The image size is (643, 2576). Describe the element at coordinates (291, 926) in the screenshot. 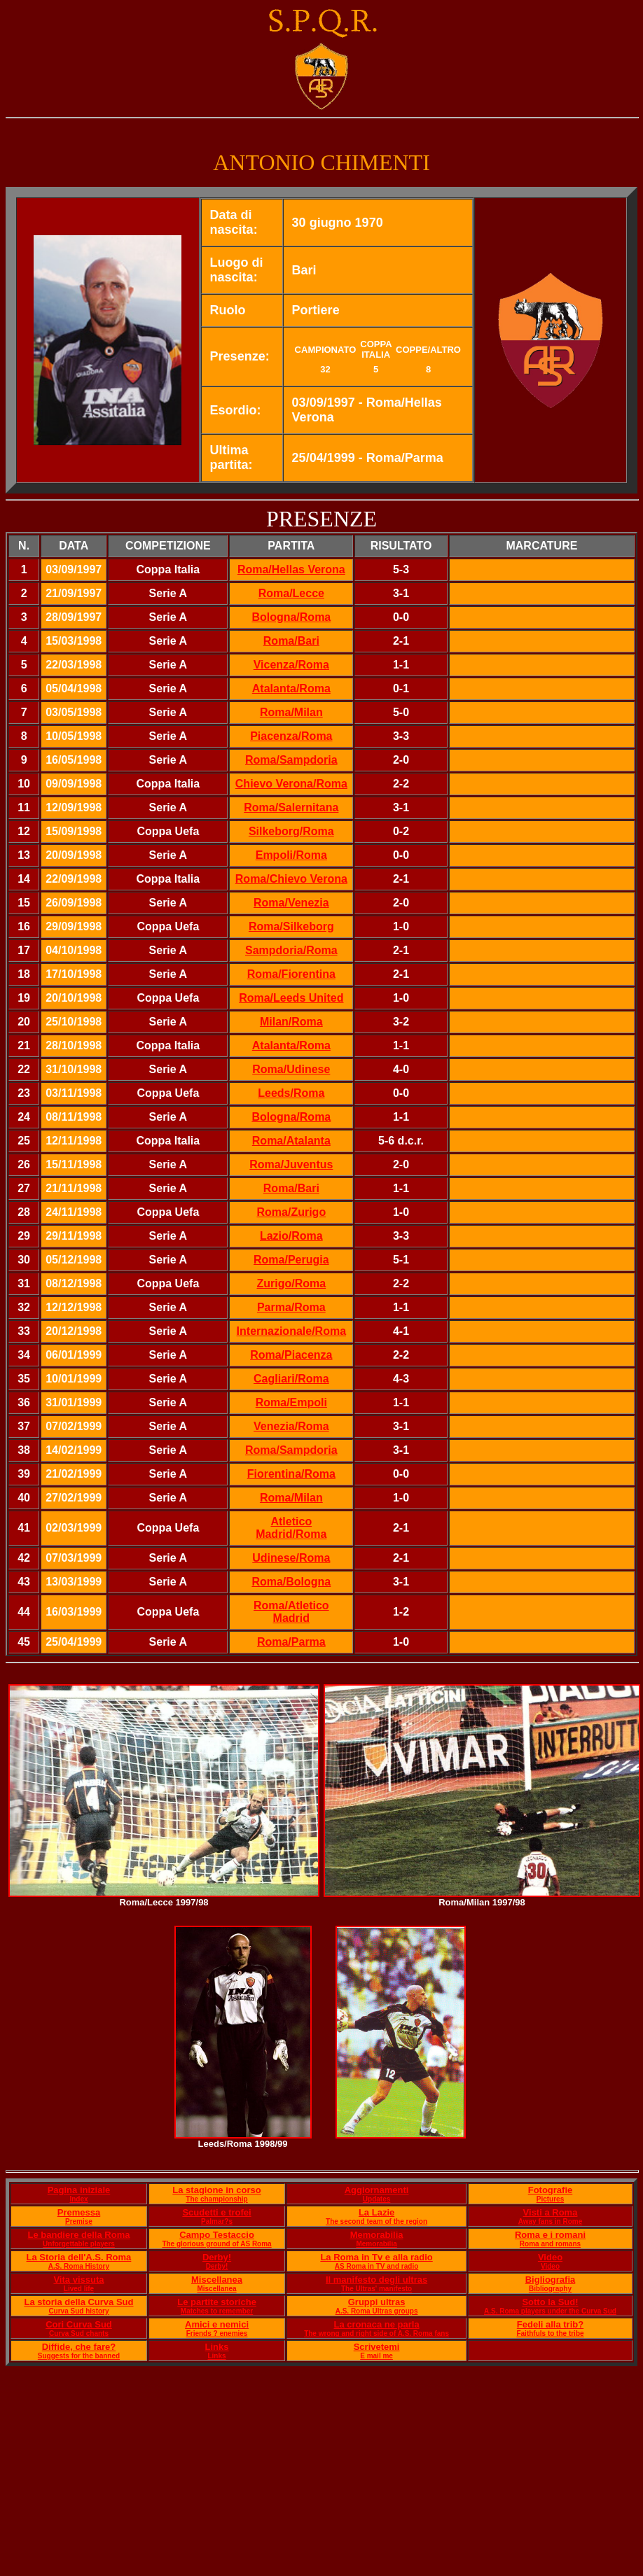

I see `Roma/Silkeborg` at that location.